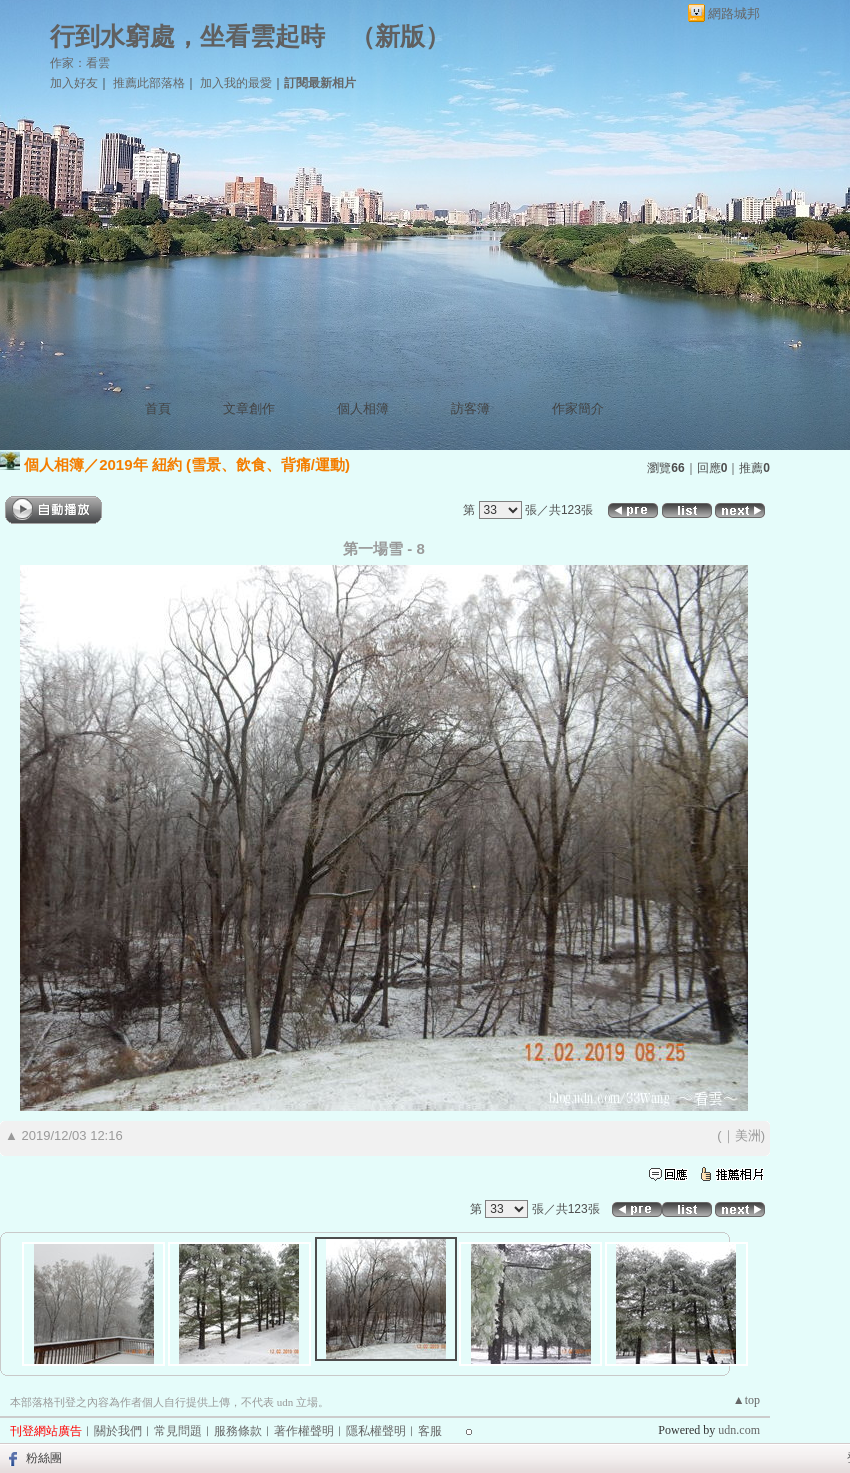  Describe the element at coordinates (746, 1400) in the screenshot. I see `▲top` at that location.